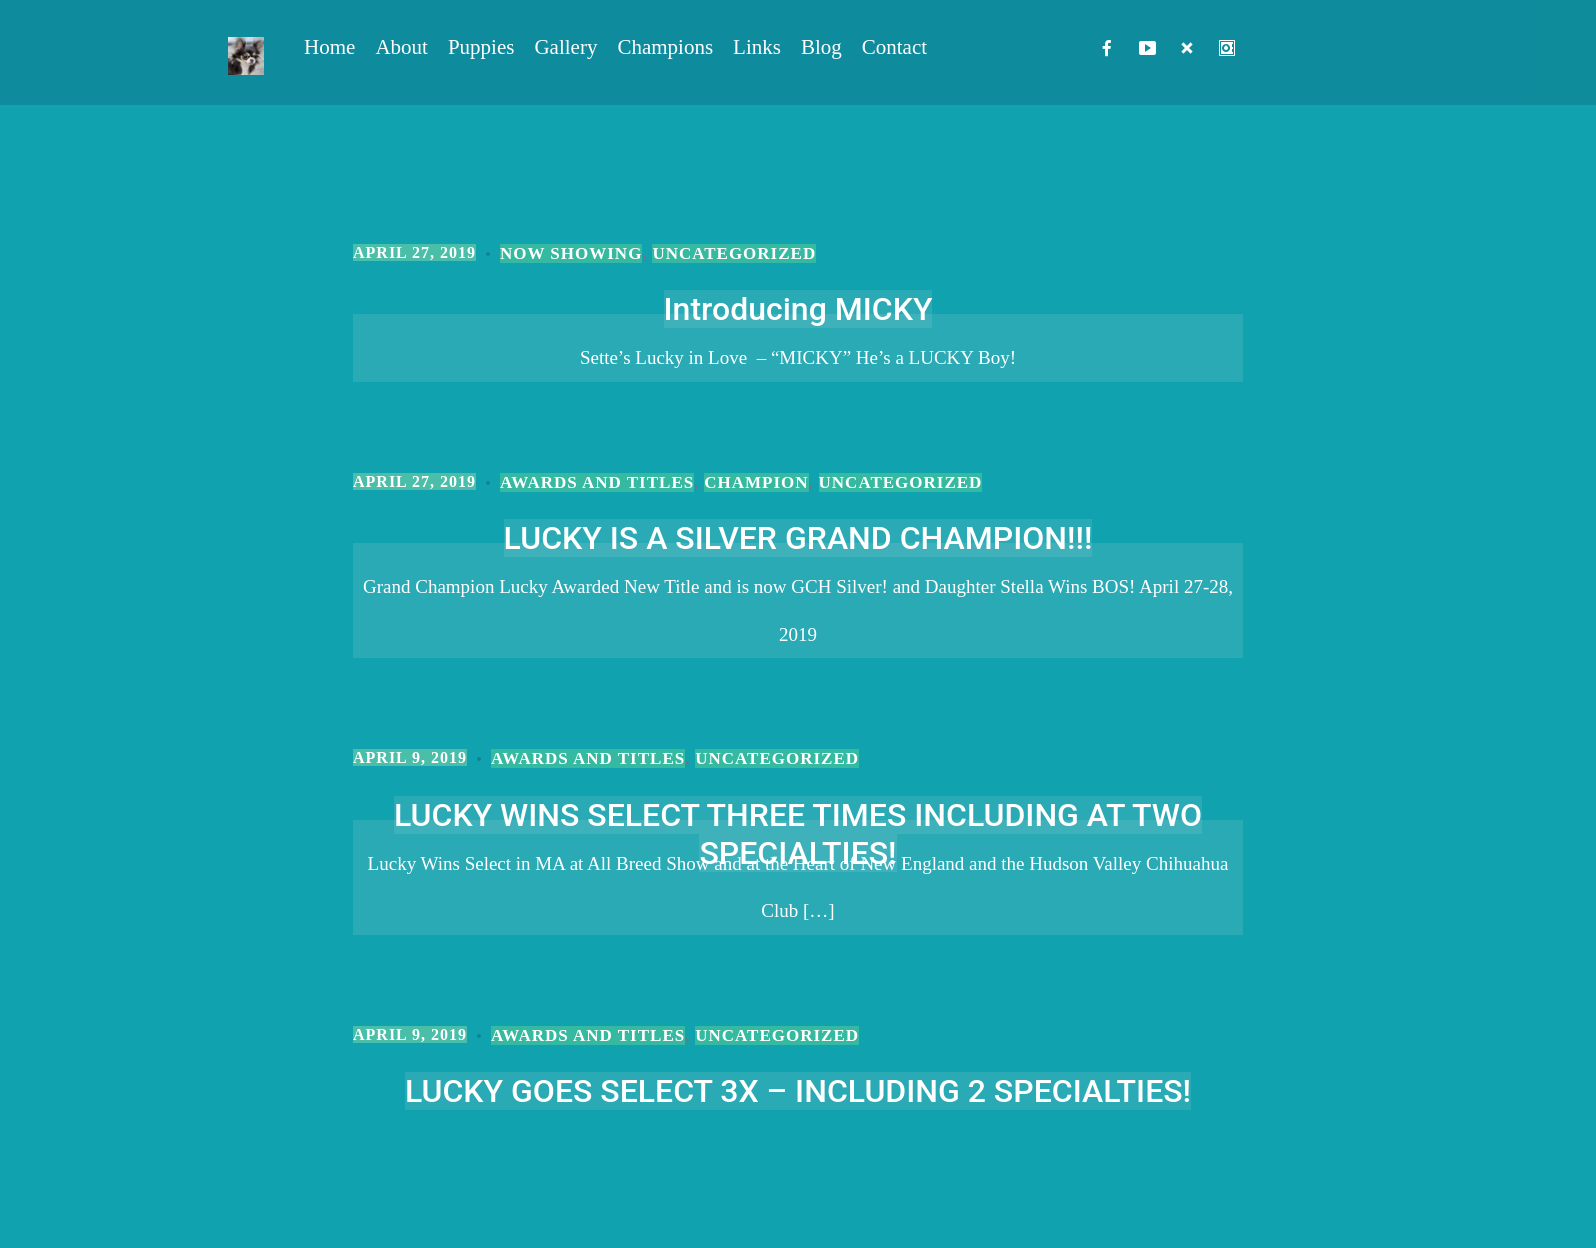 The height and width of the screenshot is (1248, 1596). I want to click on Puppies, so click(481, 47).